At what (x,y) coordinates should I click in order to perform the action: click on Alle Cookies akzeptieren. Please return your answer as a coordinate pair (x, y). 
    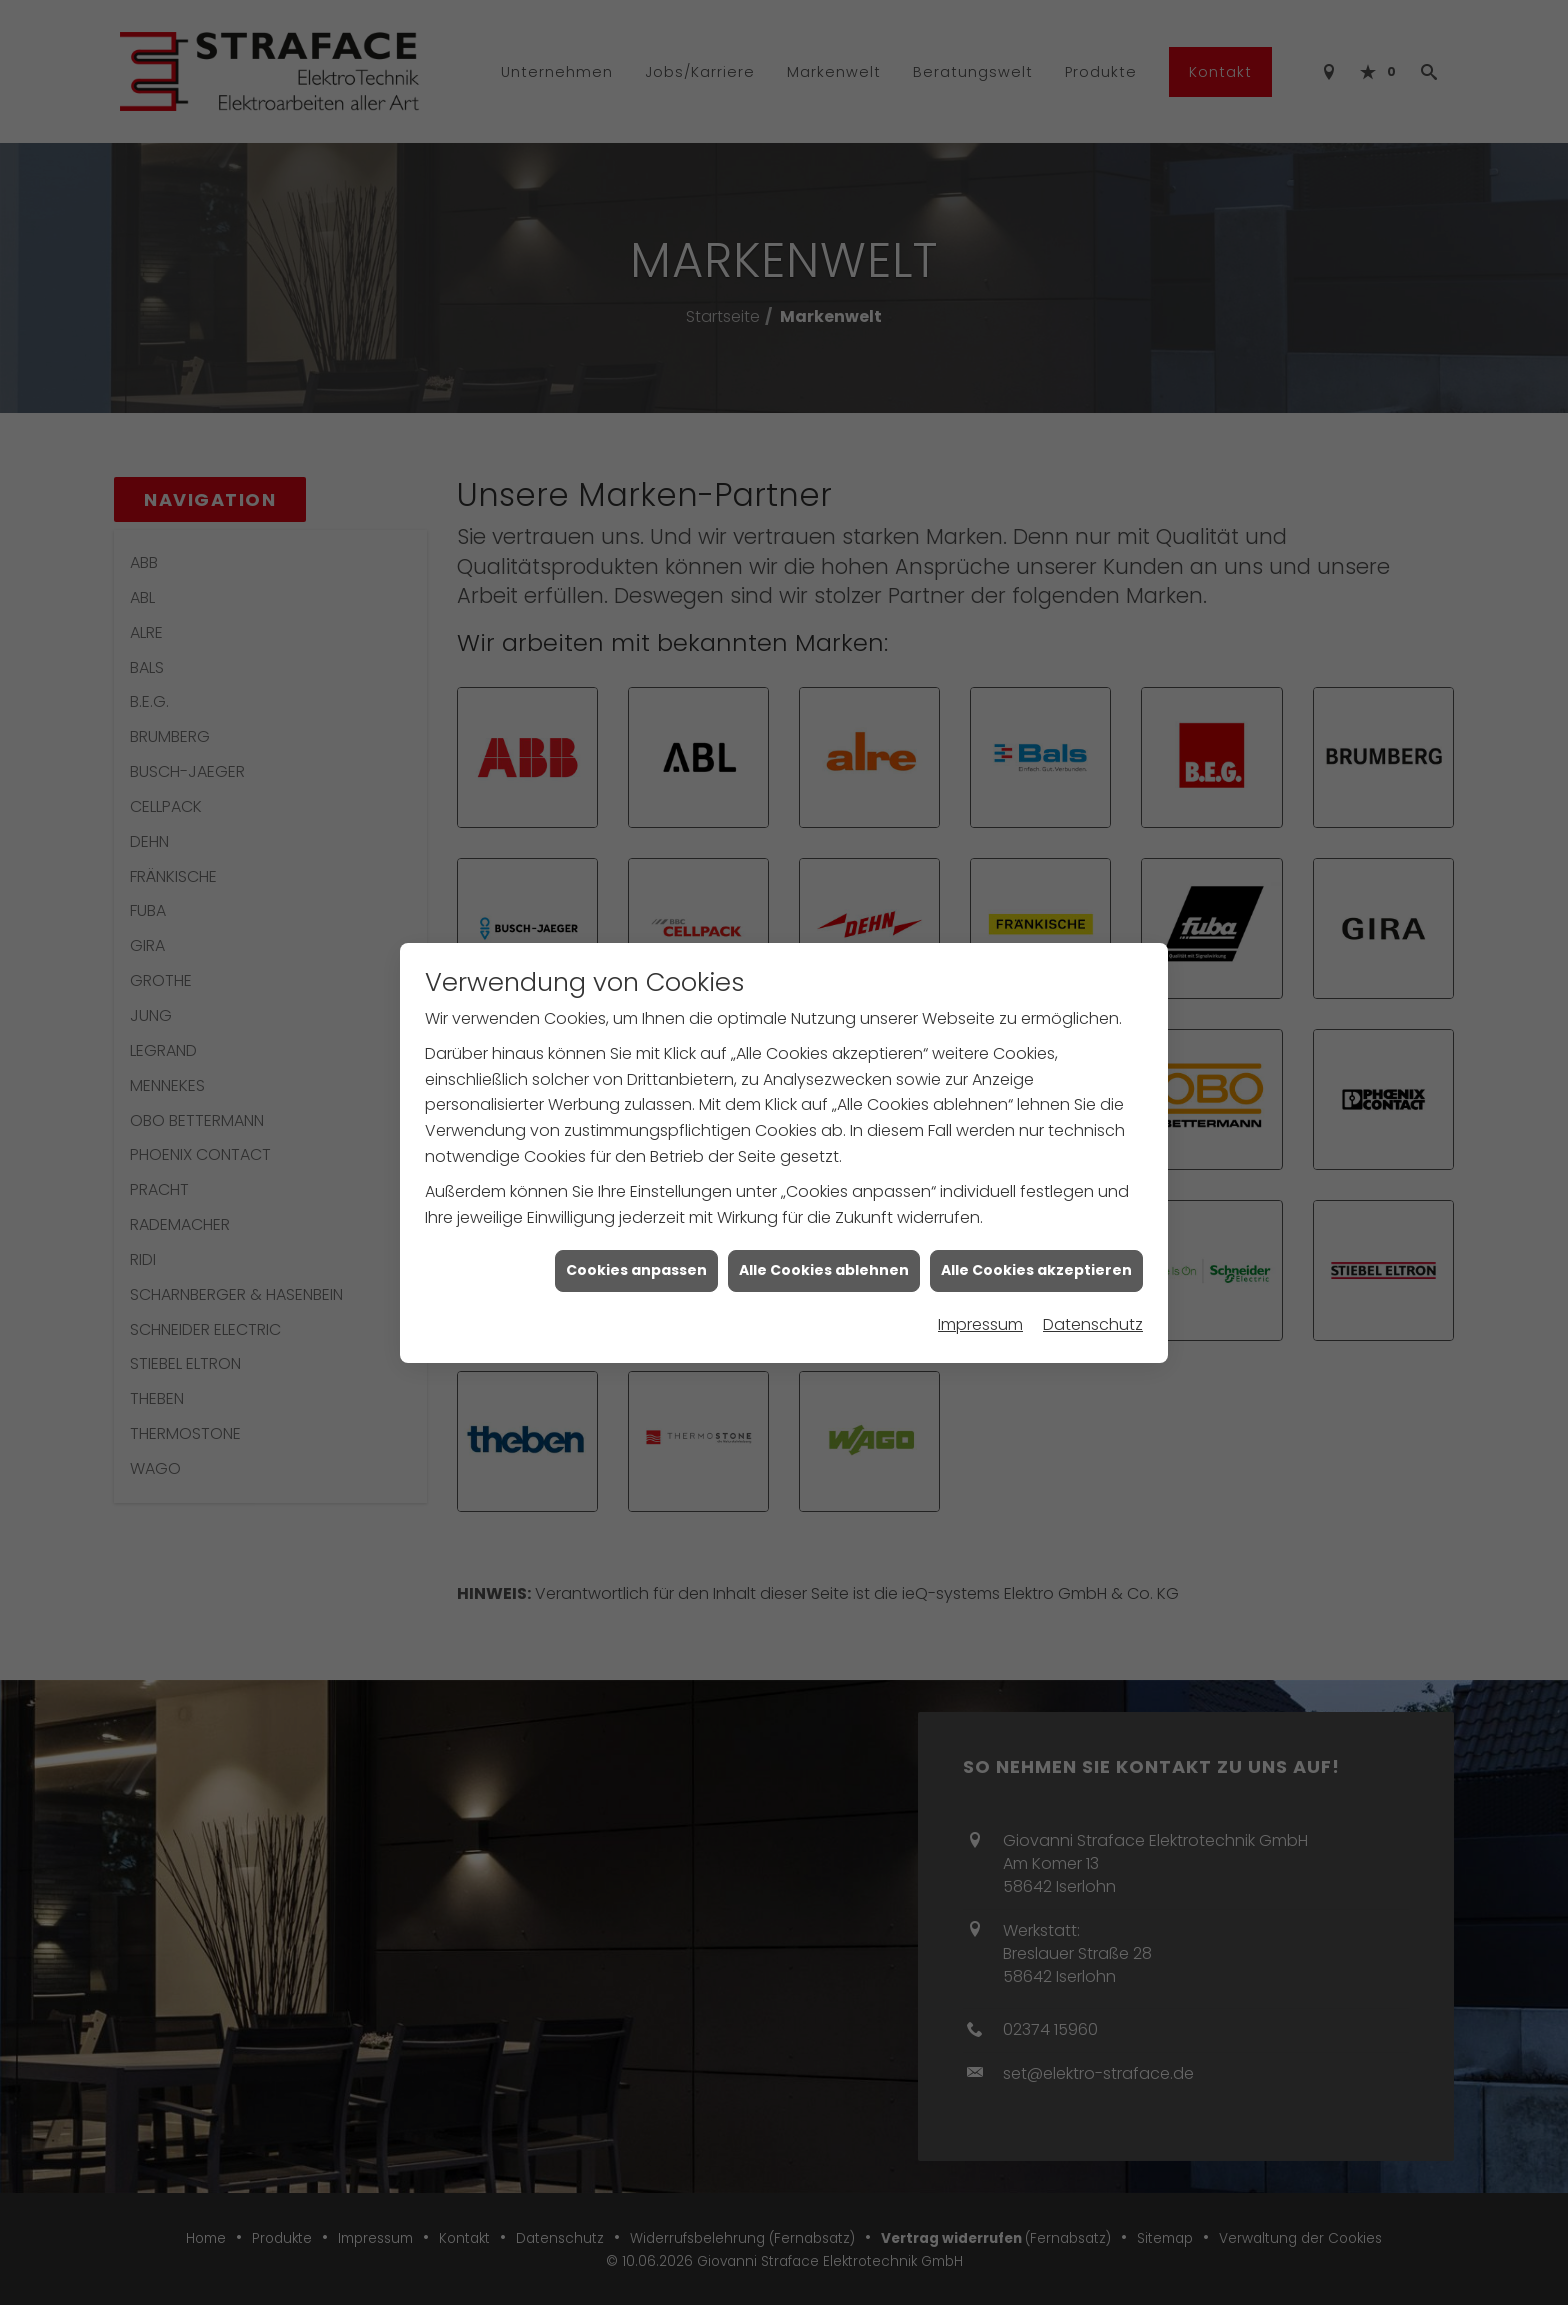
    Looking at the image, I should click on (1036, 1270).